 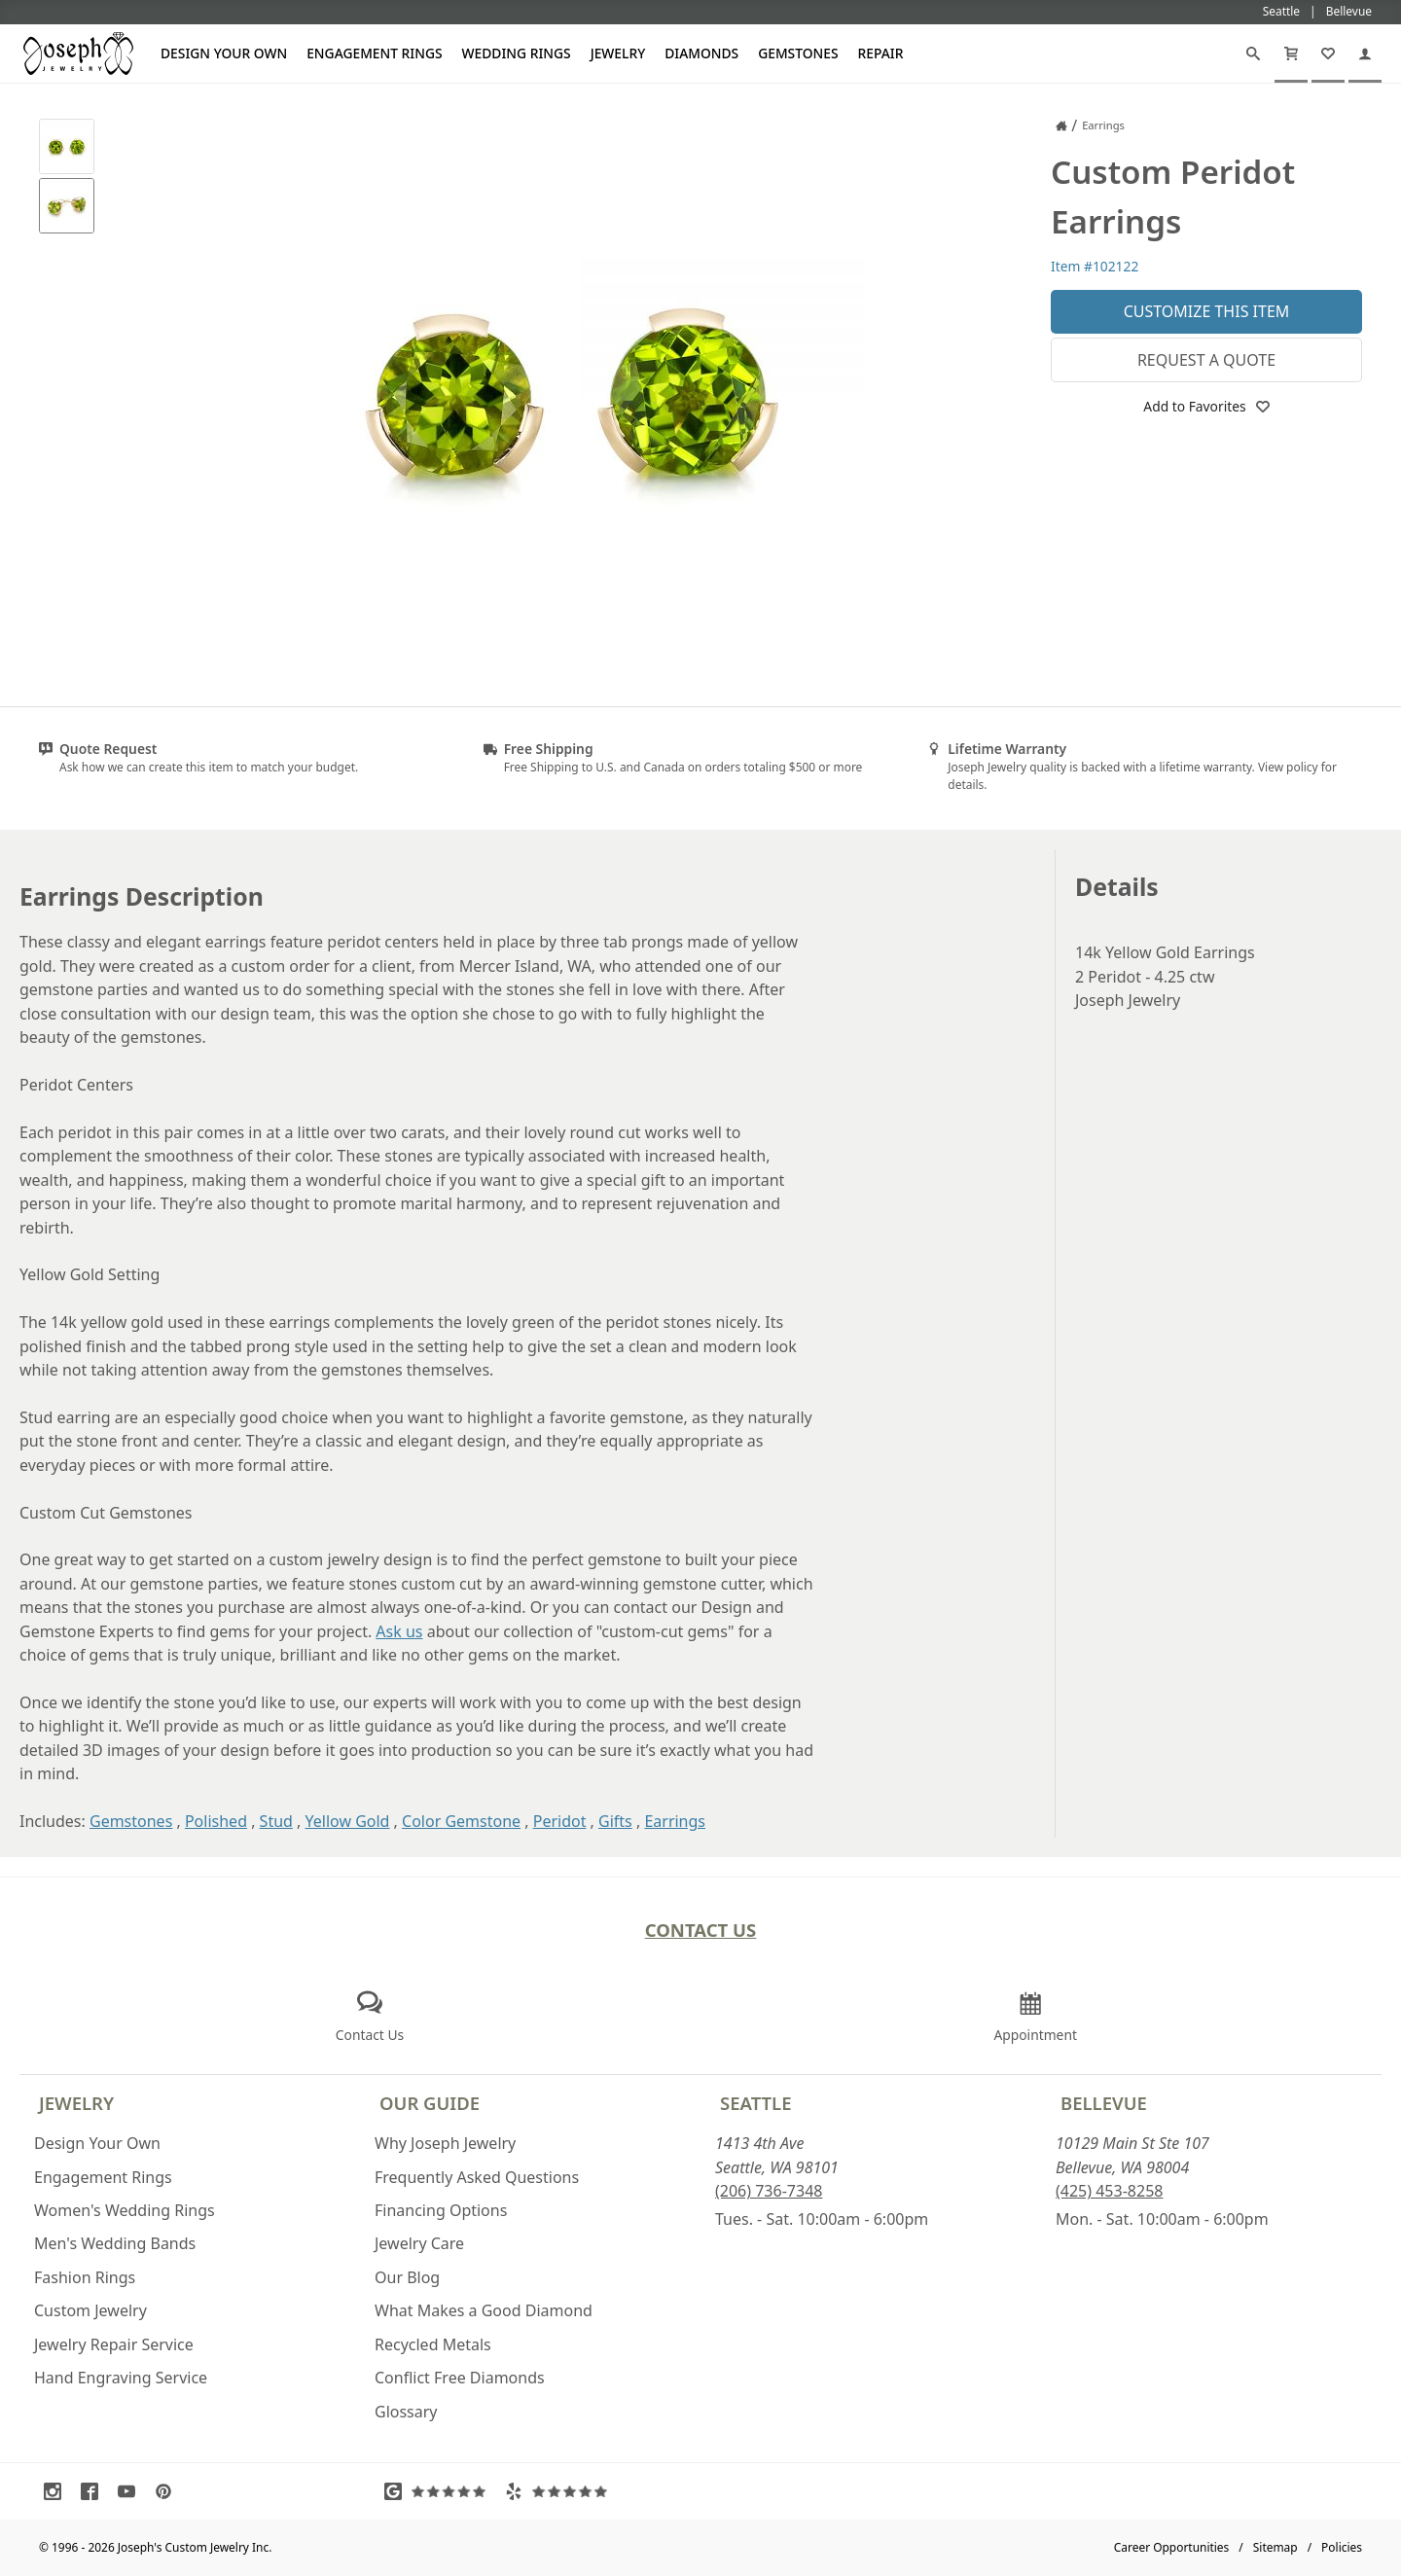 I want to click on Financing Options, so click(x=441, y=2210).